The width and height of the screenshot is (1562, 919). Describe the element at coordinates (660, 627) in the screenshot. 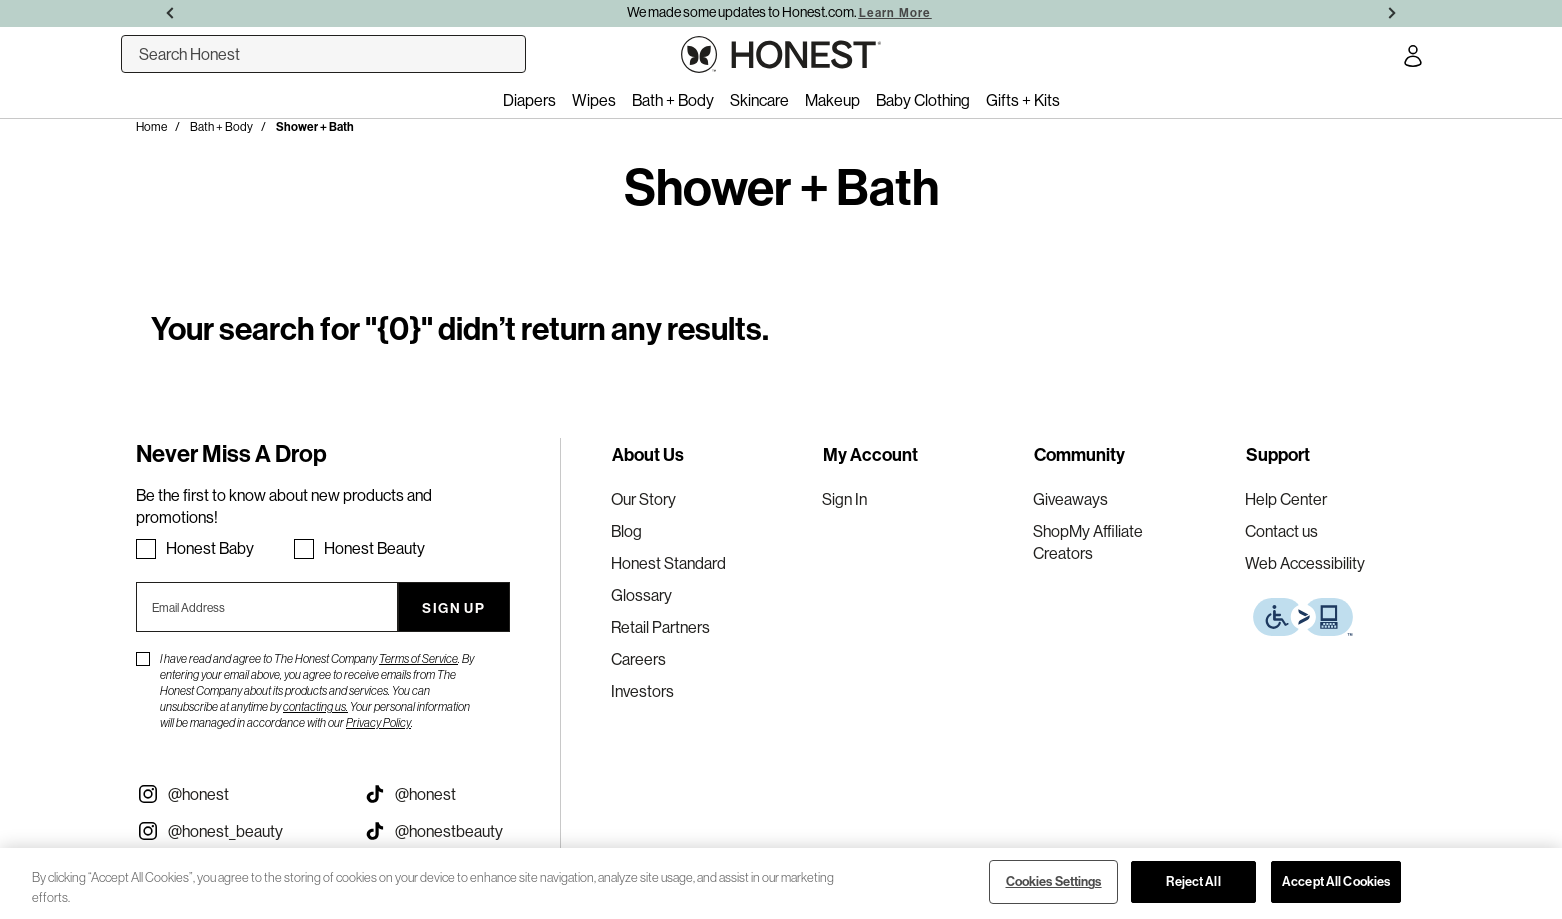

I see `Retail Partners` at that location.